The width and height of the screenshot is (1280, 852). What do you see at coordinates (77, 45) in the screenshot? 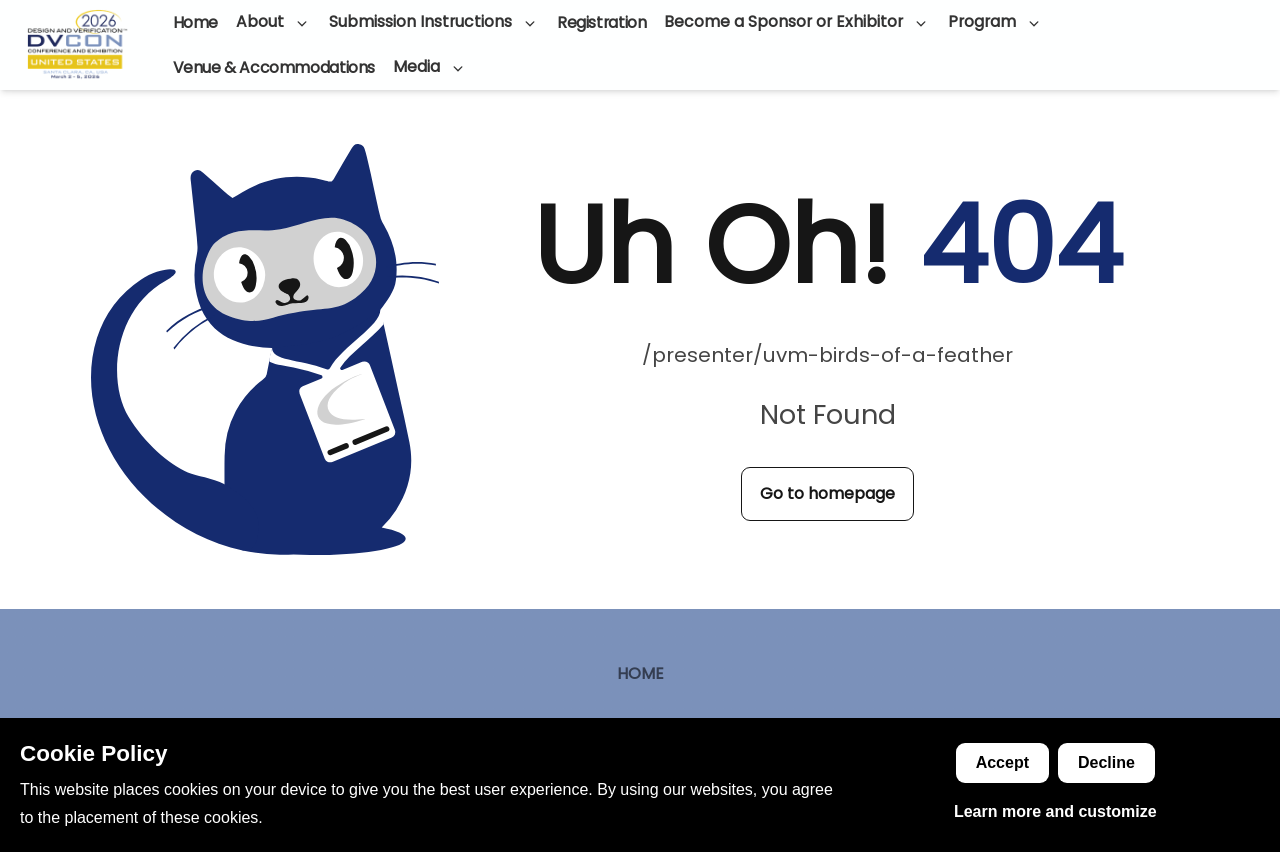
I see `[Go to homepage]` at bounding box center [77, 45].